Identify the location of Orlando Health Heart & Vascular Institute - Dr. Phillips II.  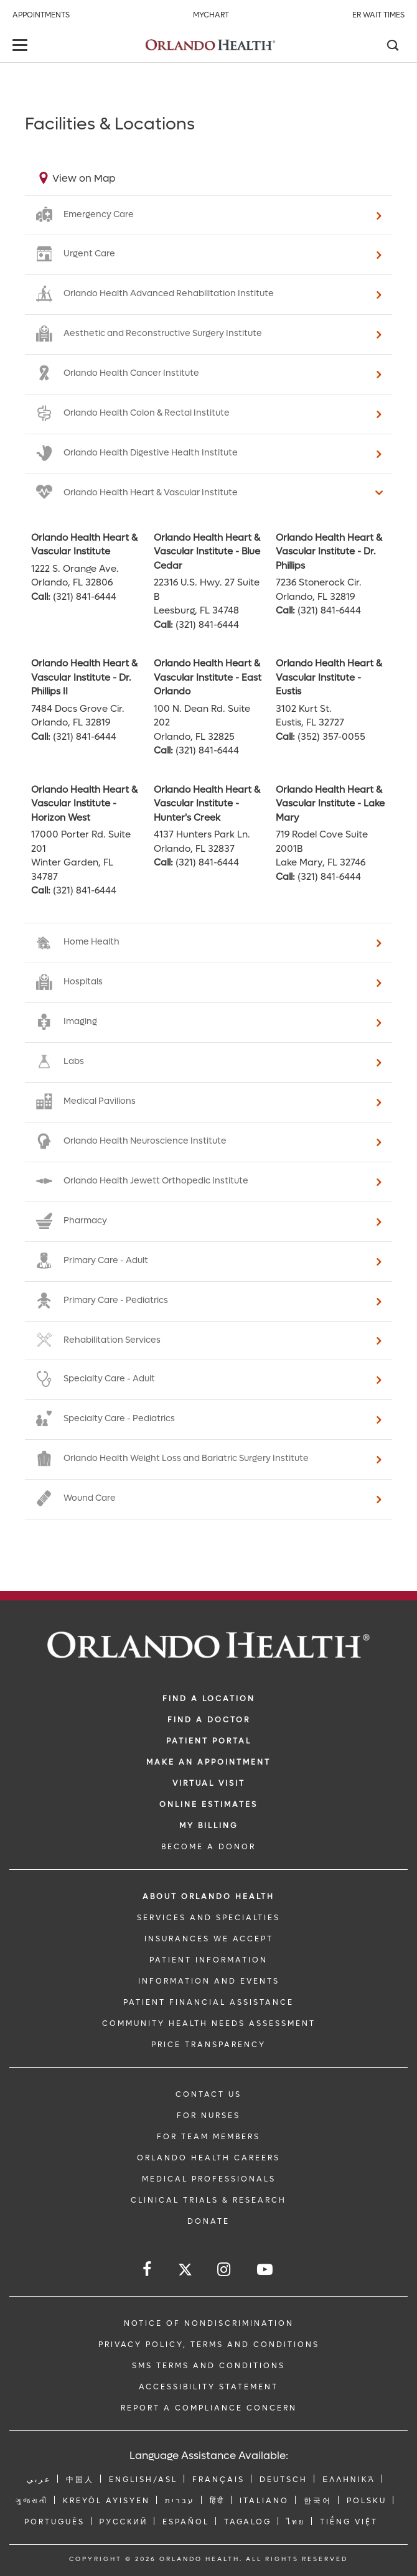
(84, 677).